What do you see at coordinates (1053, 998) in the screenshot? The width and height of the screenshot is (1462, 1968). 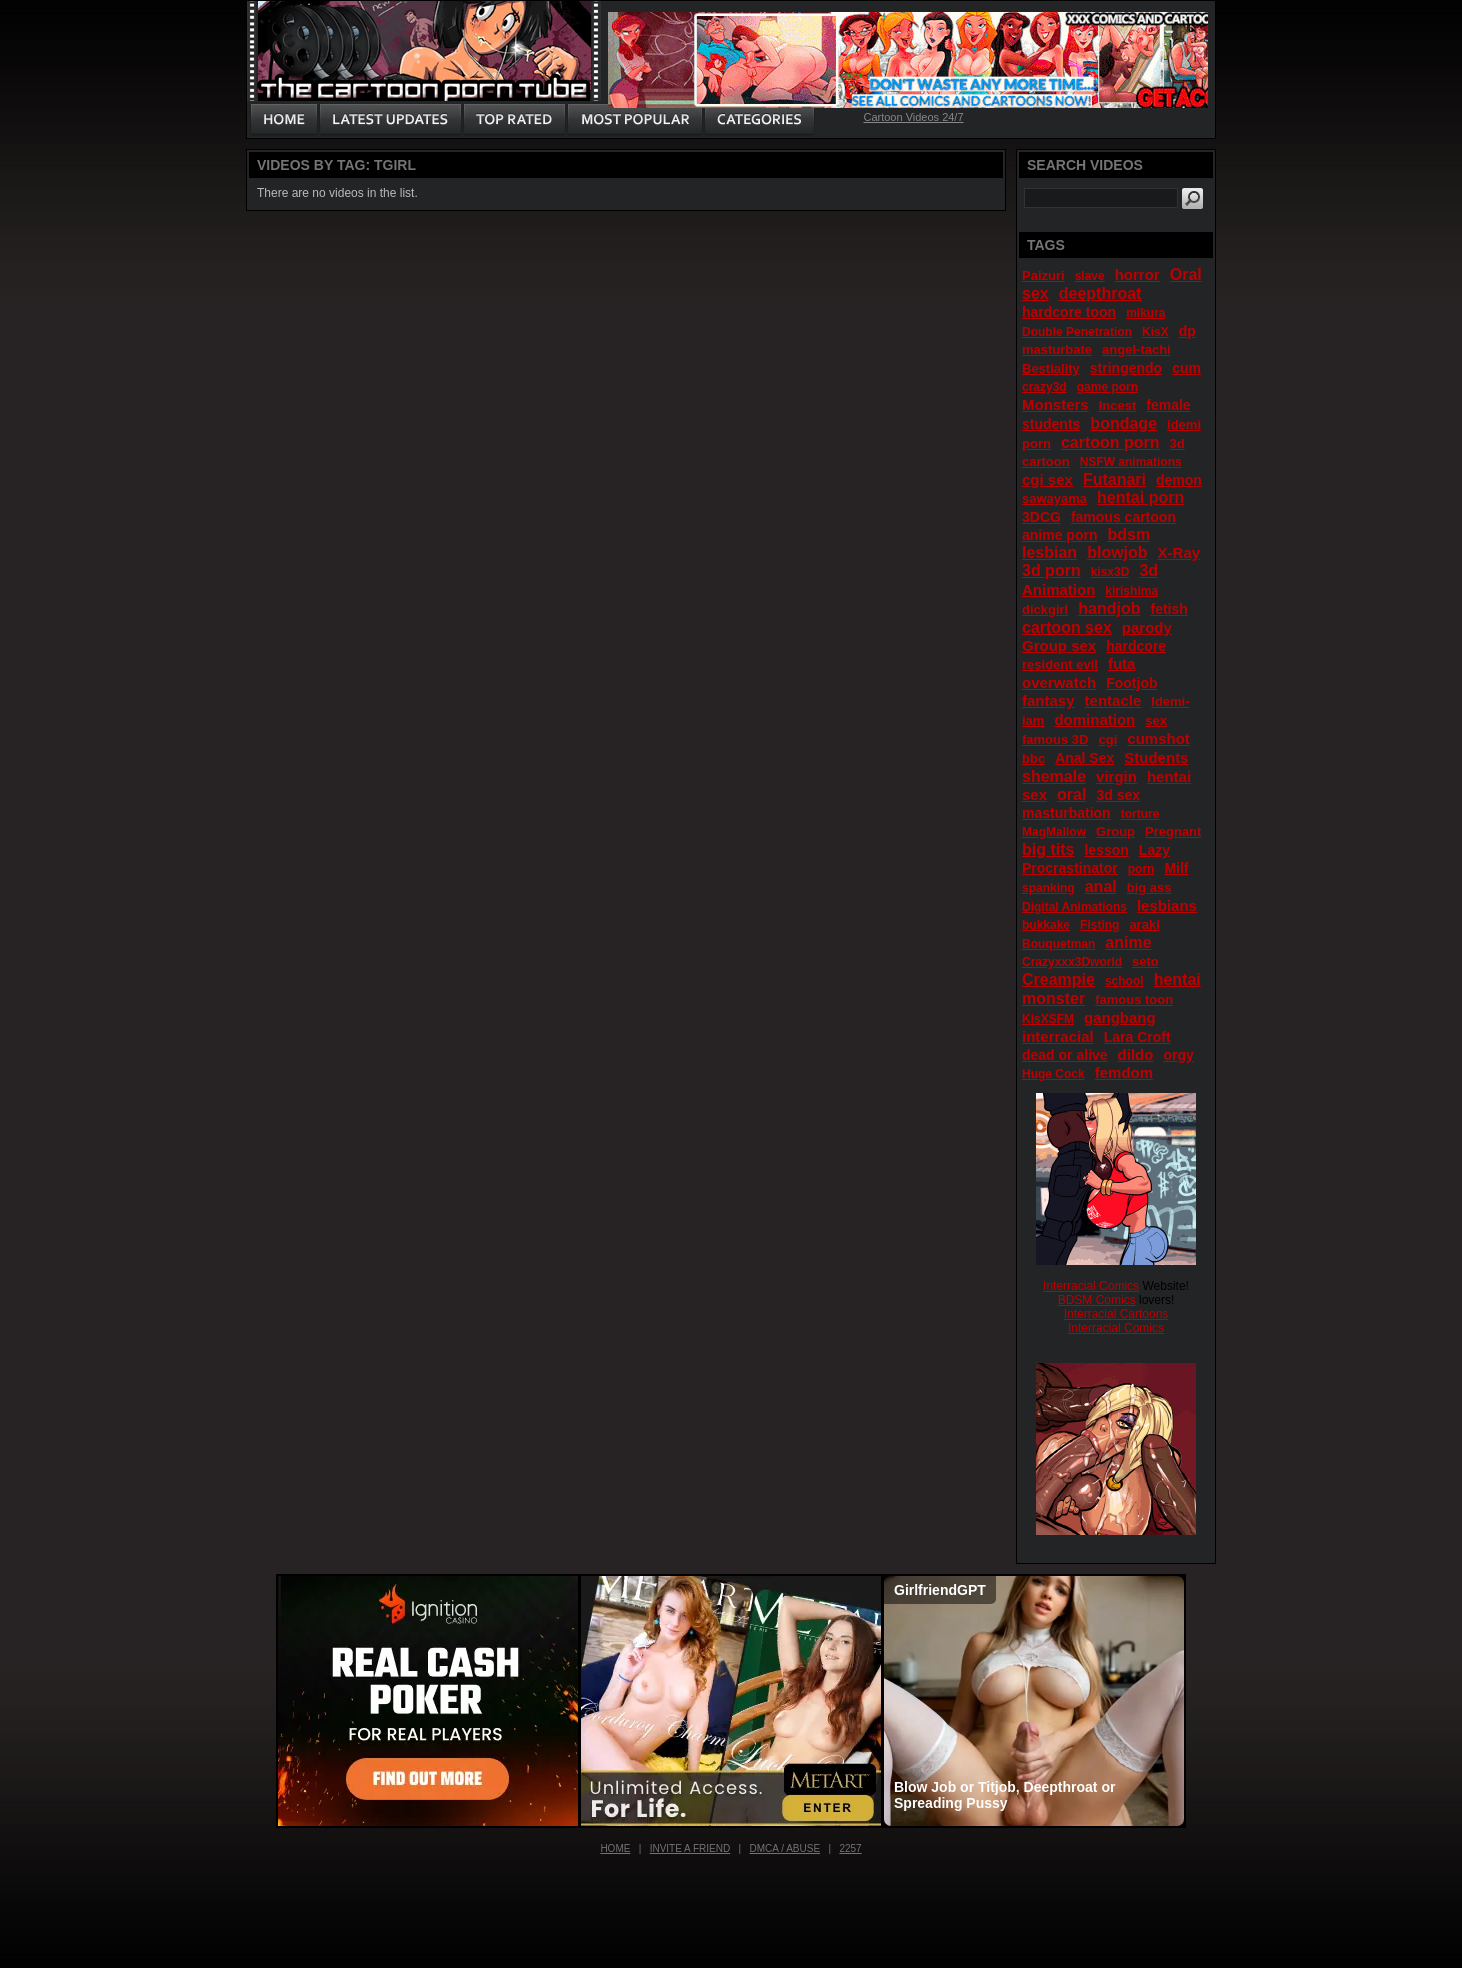 I see `monster` at bounding box center [1053, 998].